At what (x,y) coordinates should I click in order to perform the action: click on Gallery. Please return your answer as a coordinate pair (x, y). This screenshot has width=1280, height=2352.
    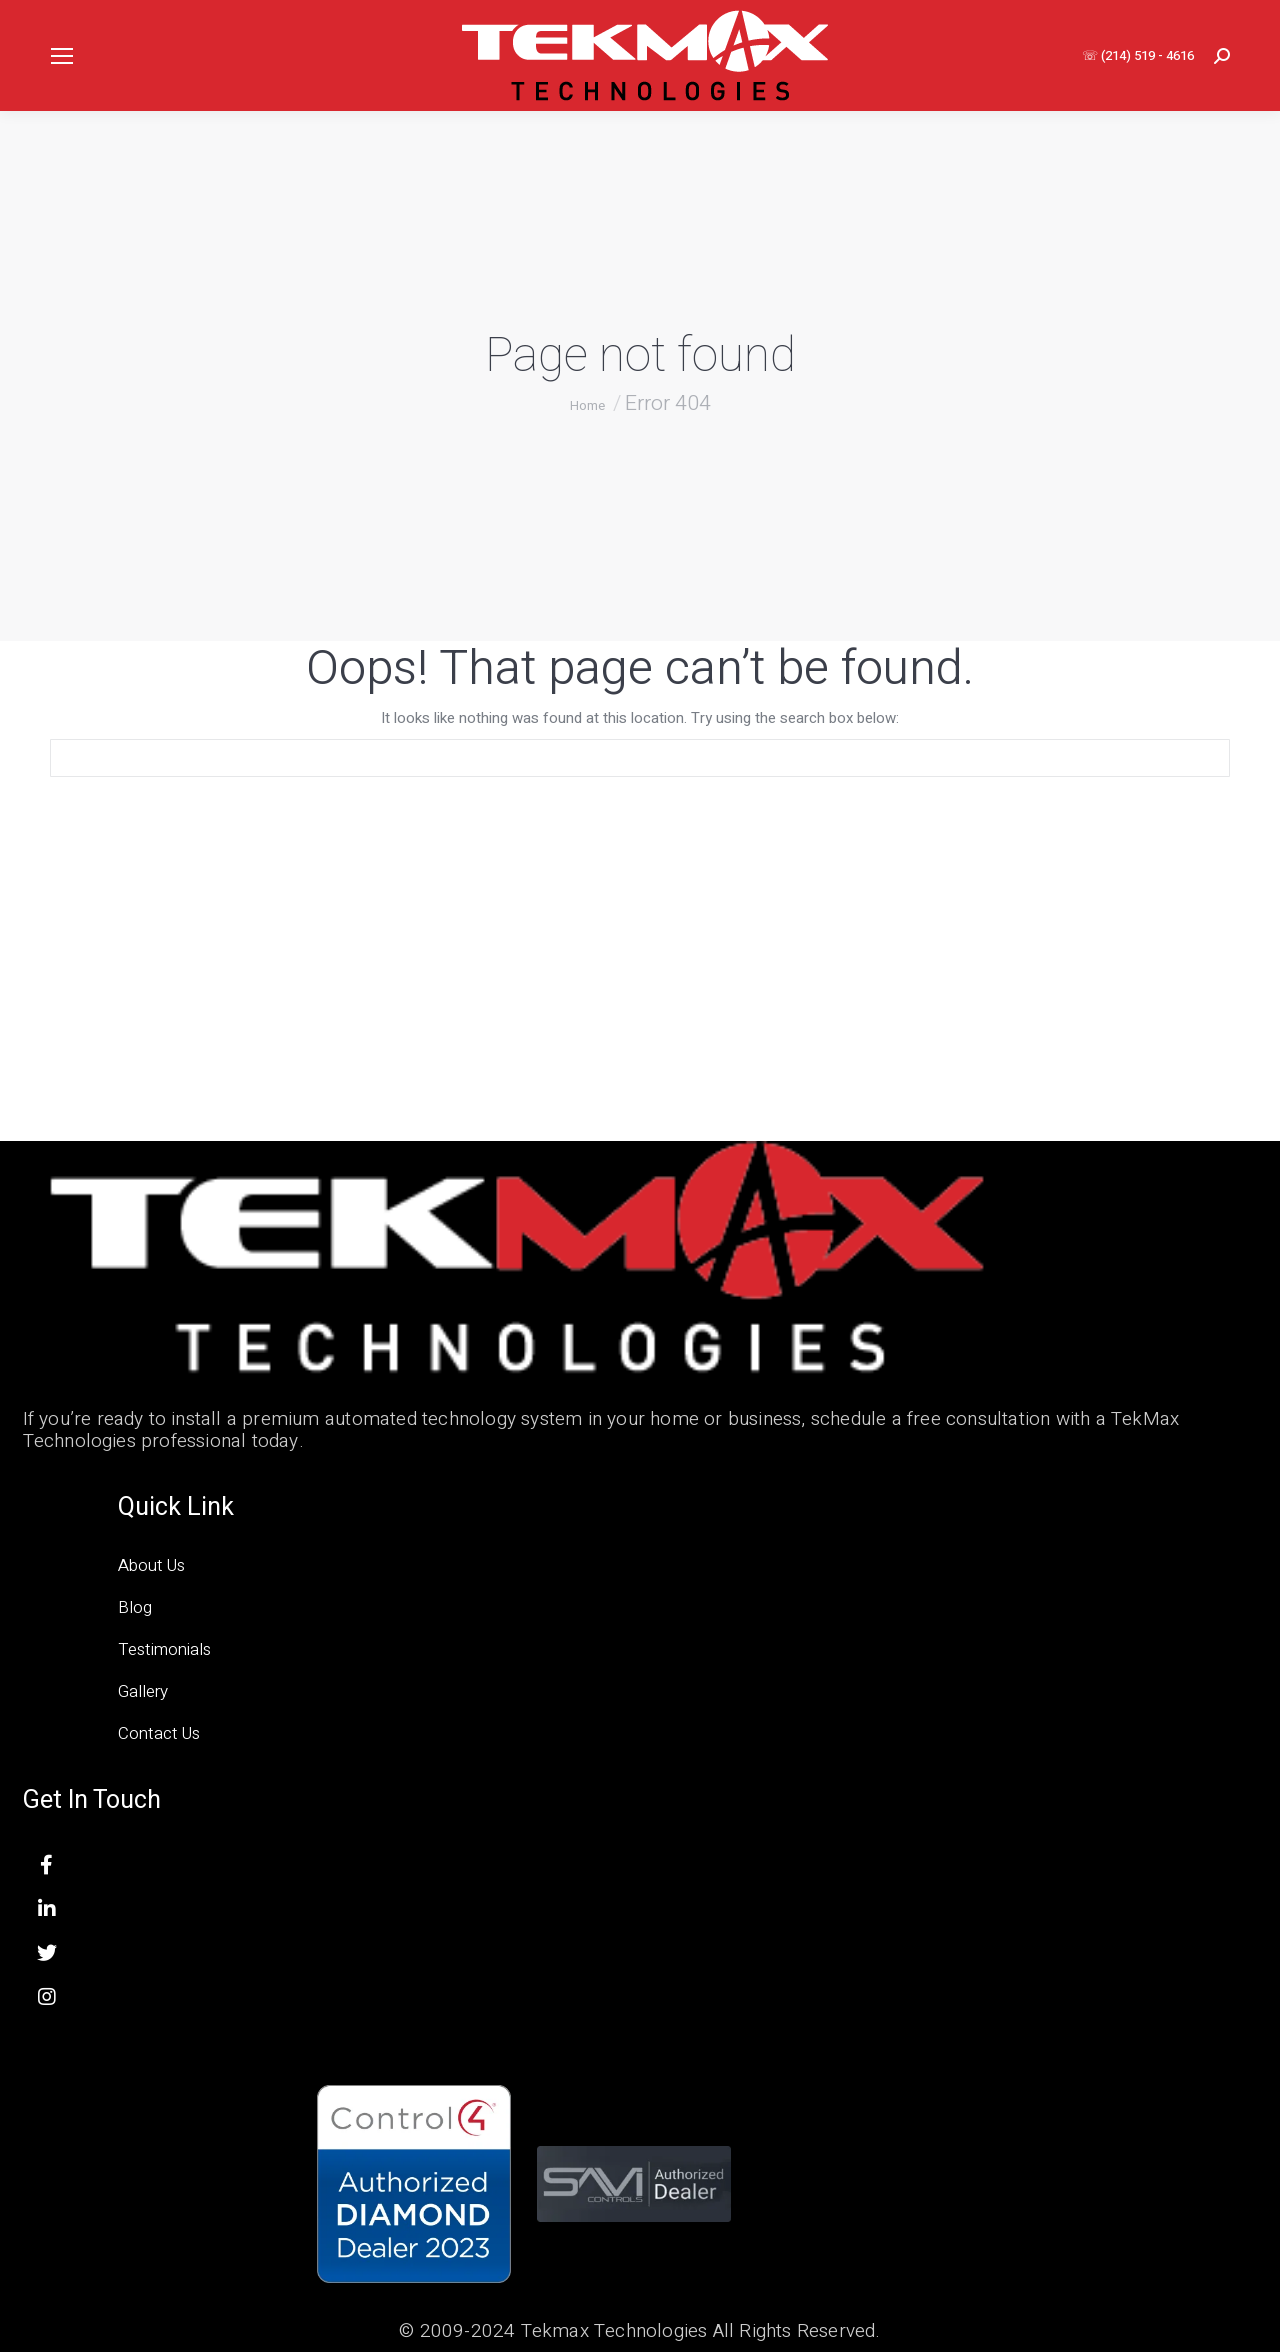
    Looking at the image, I should click on (143, 1691).